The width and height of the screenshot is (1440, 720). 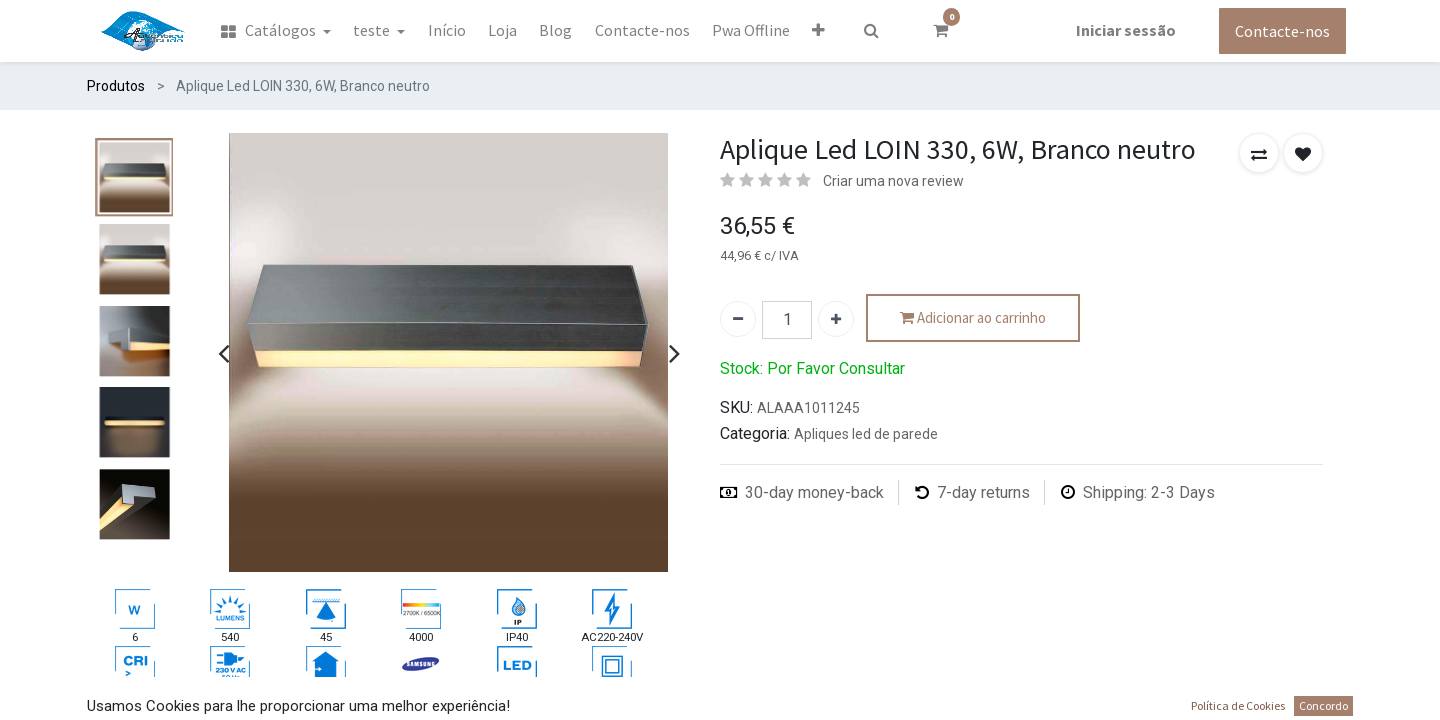 I want to click on [Adicionar um], so click(x=836, y=319).